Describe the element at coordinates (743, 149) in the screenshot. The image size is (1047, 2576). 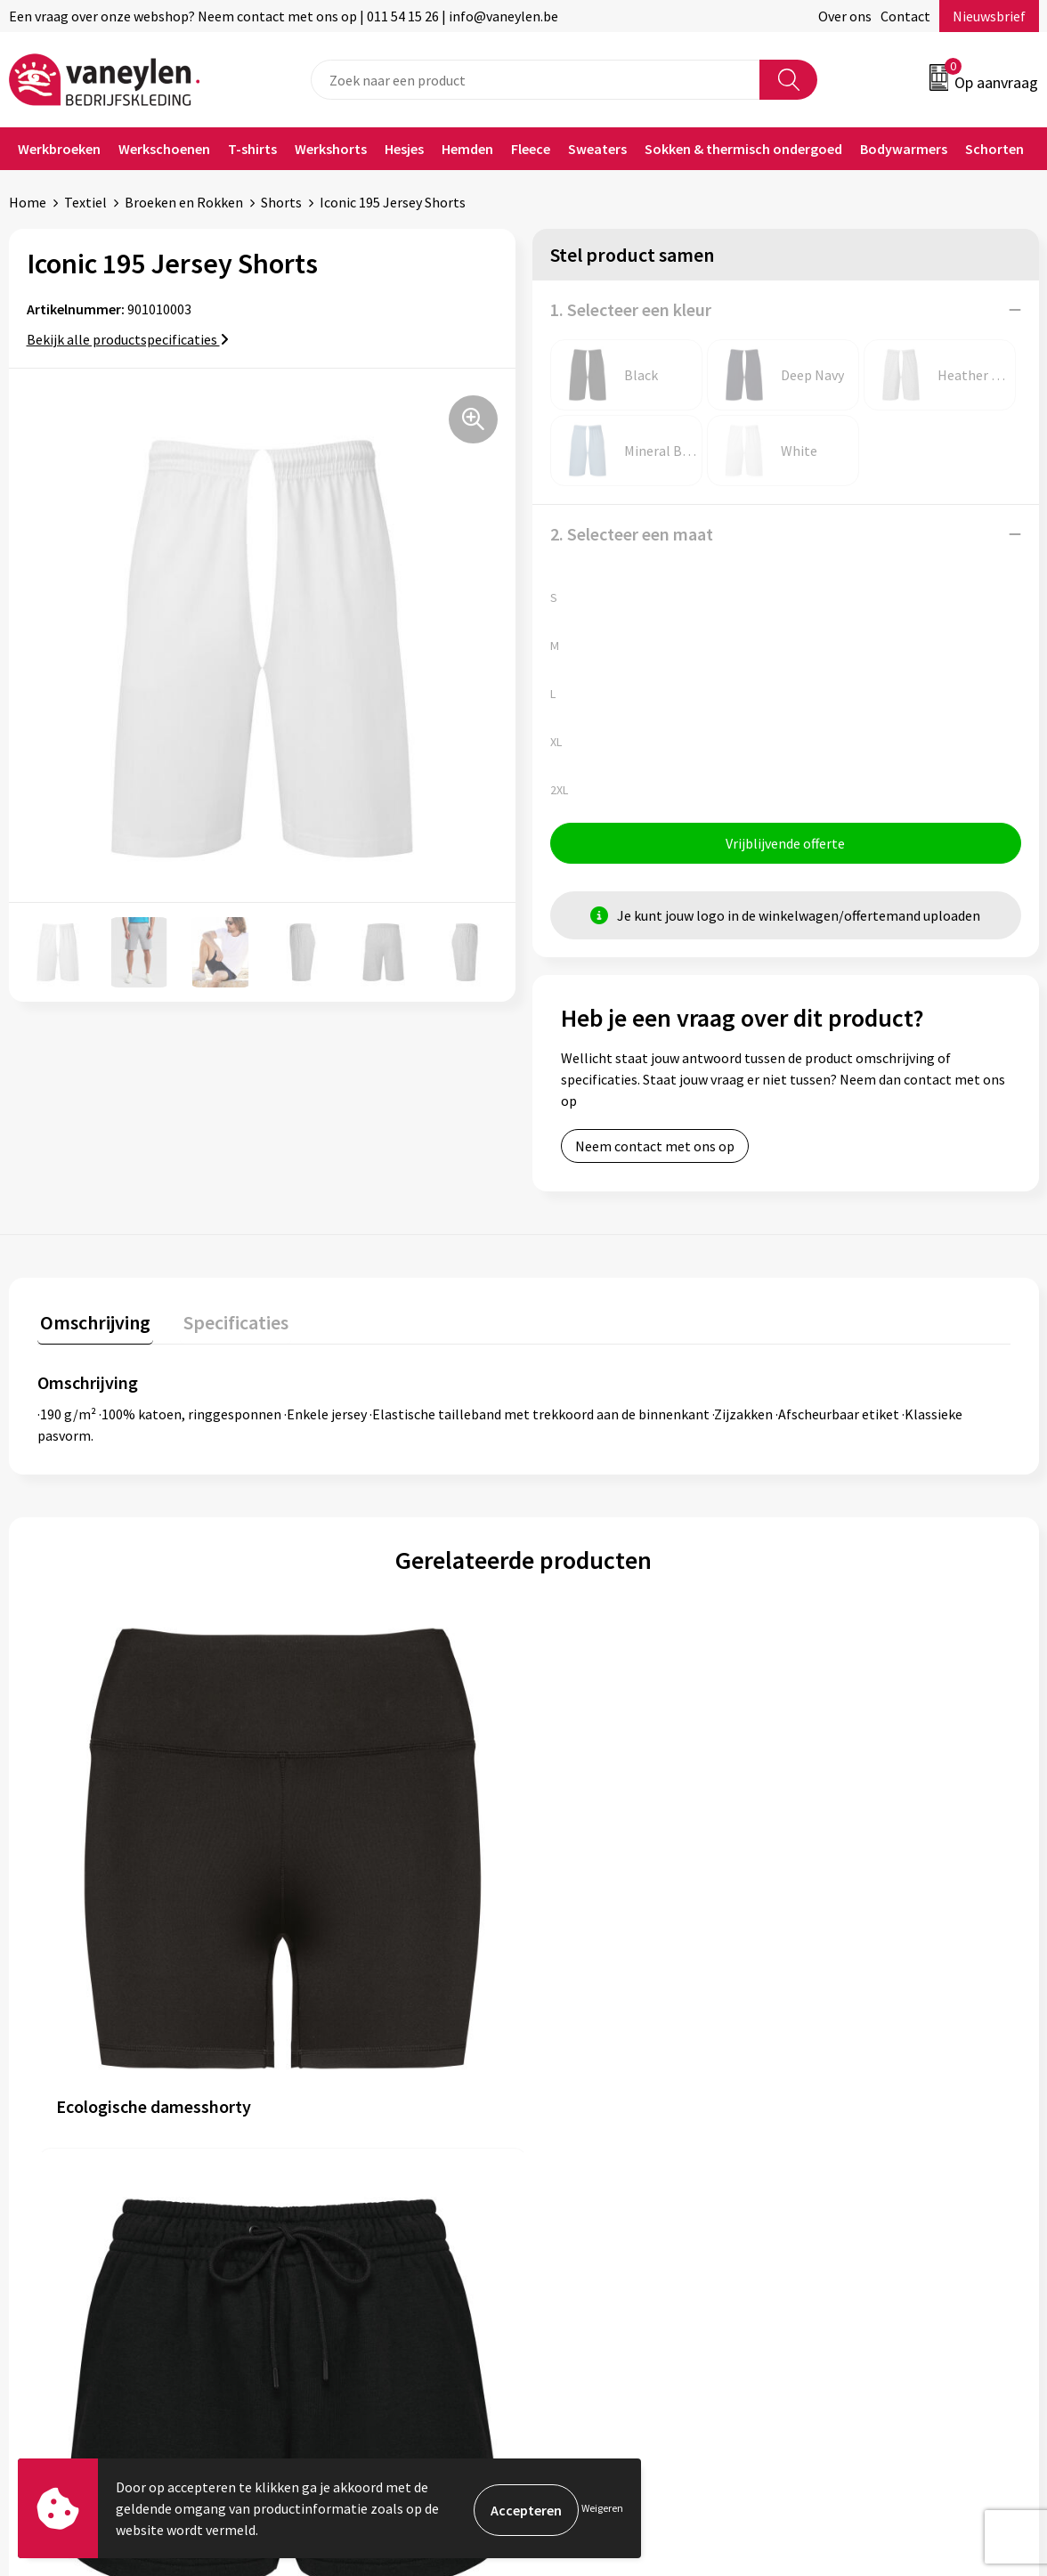
I see `Sokken & thermisch ondergoed` at that location.